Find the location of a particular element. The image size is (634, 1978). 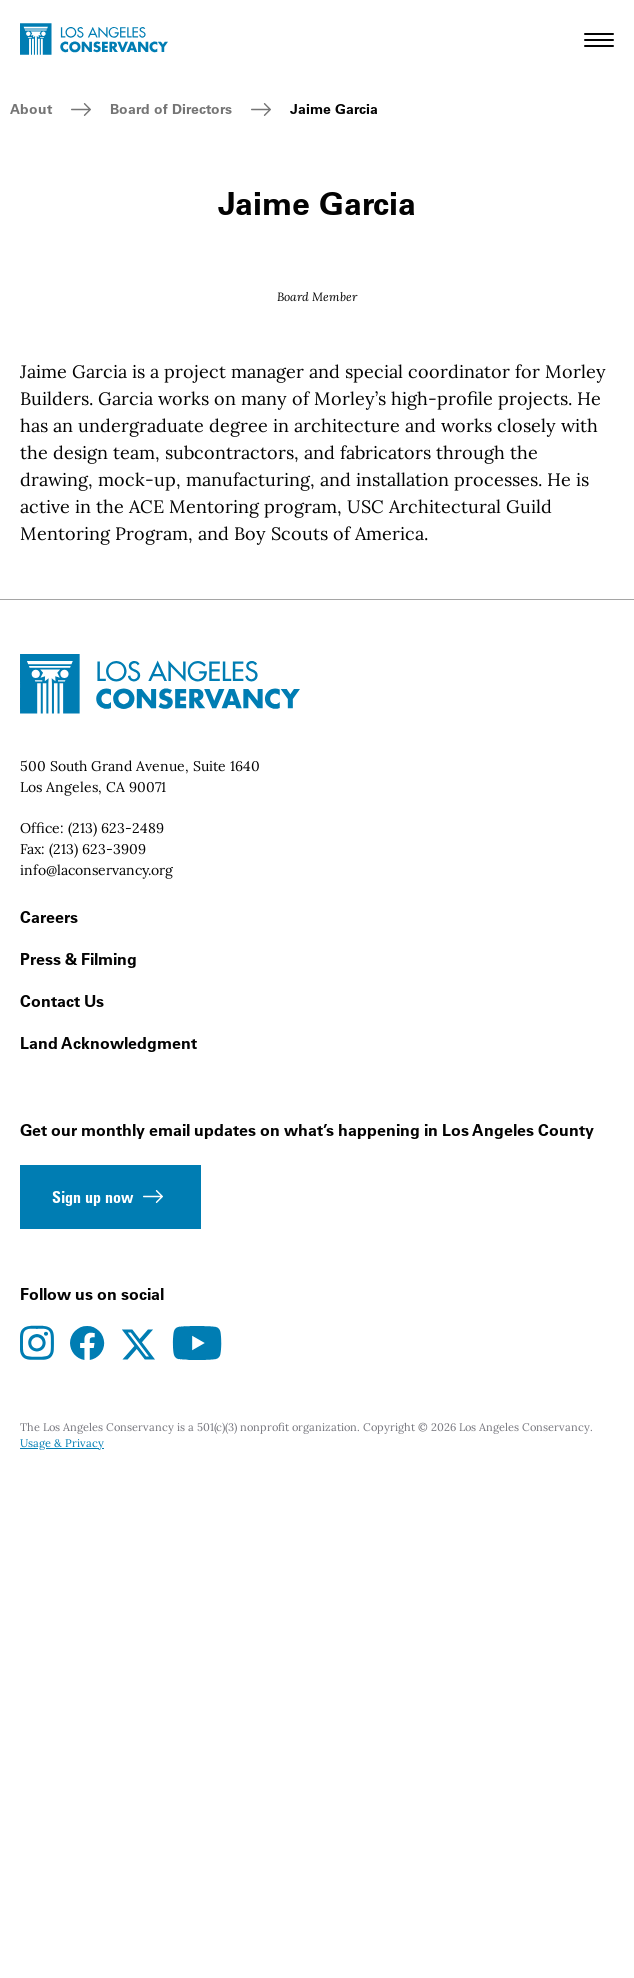

Careers is located at coordinates (49, 1412).